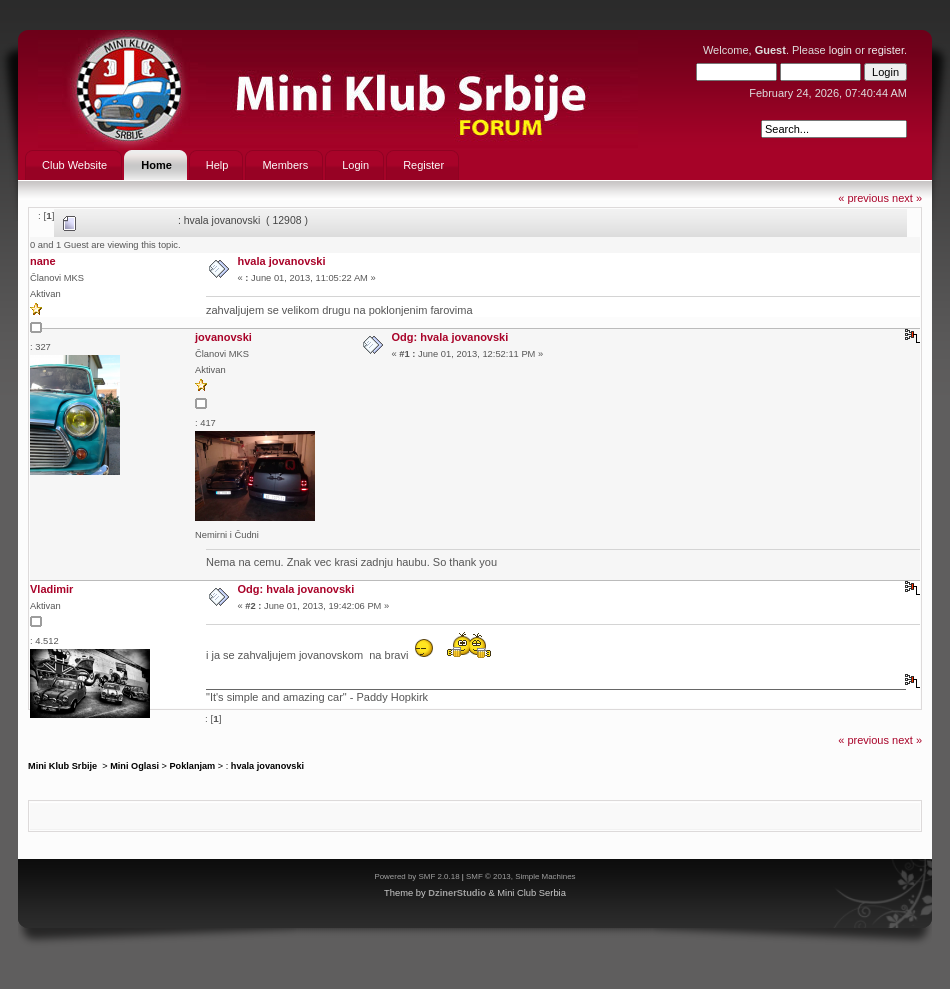 This screenshot has height=989, width=950. I want to click on next », so click(907, 198).